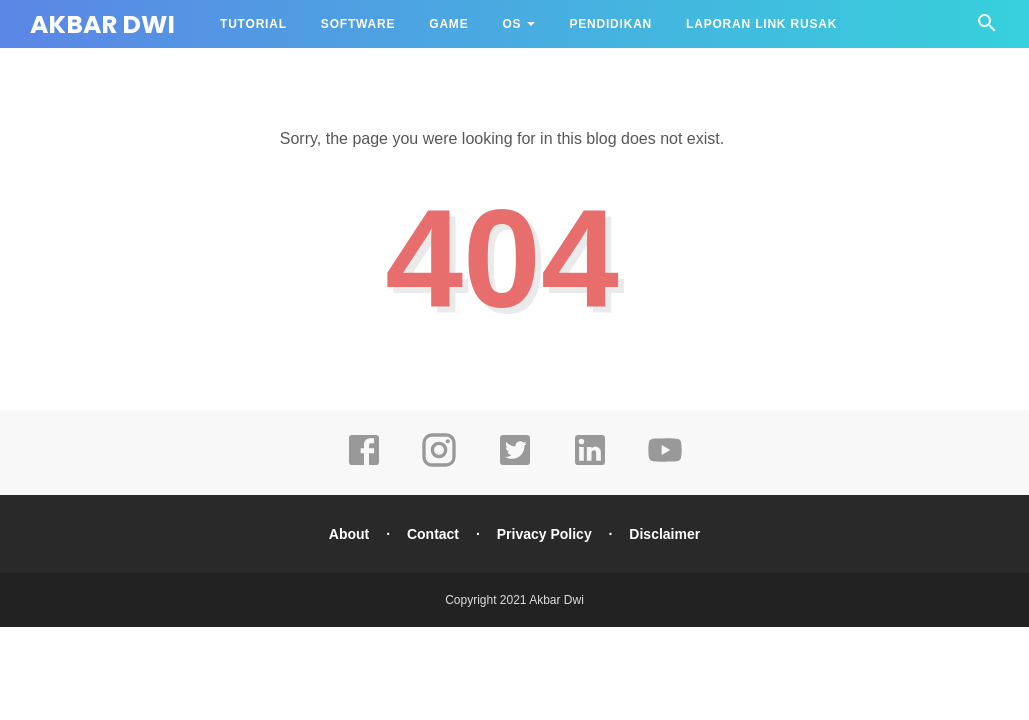 The image size is (1029, 720). What do you see at coordinates (364, 464) in the screenshot?
I see `[facebook]` at bounding box center [364, 464].